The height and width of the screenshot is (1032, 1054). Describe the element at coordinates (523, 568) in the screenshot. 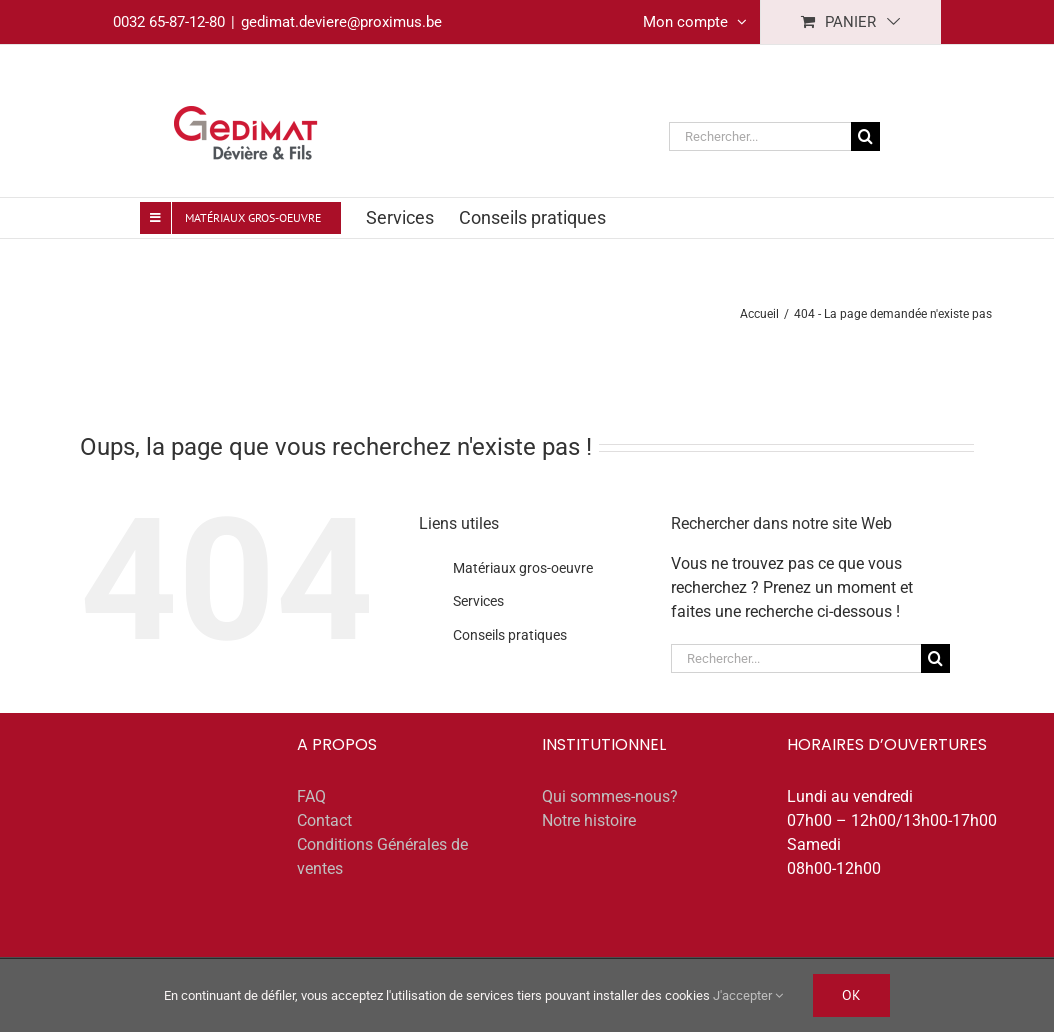

I see `Matériaux gros-oeuvre` at that location.